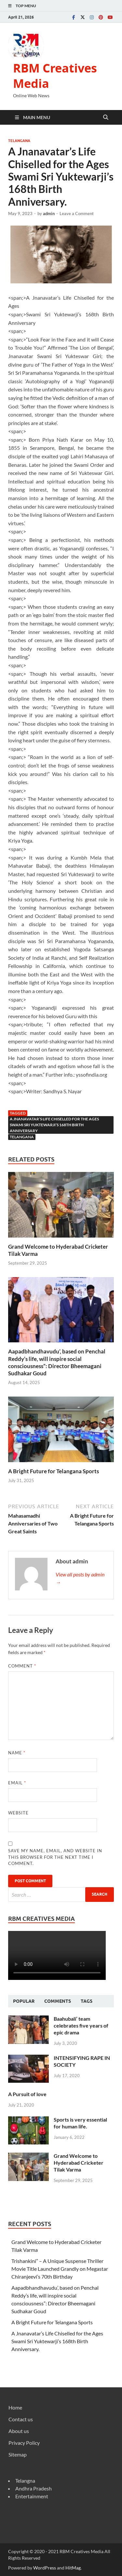  I want to click on Comments, so click(57, 2001).